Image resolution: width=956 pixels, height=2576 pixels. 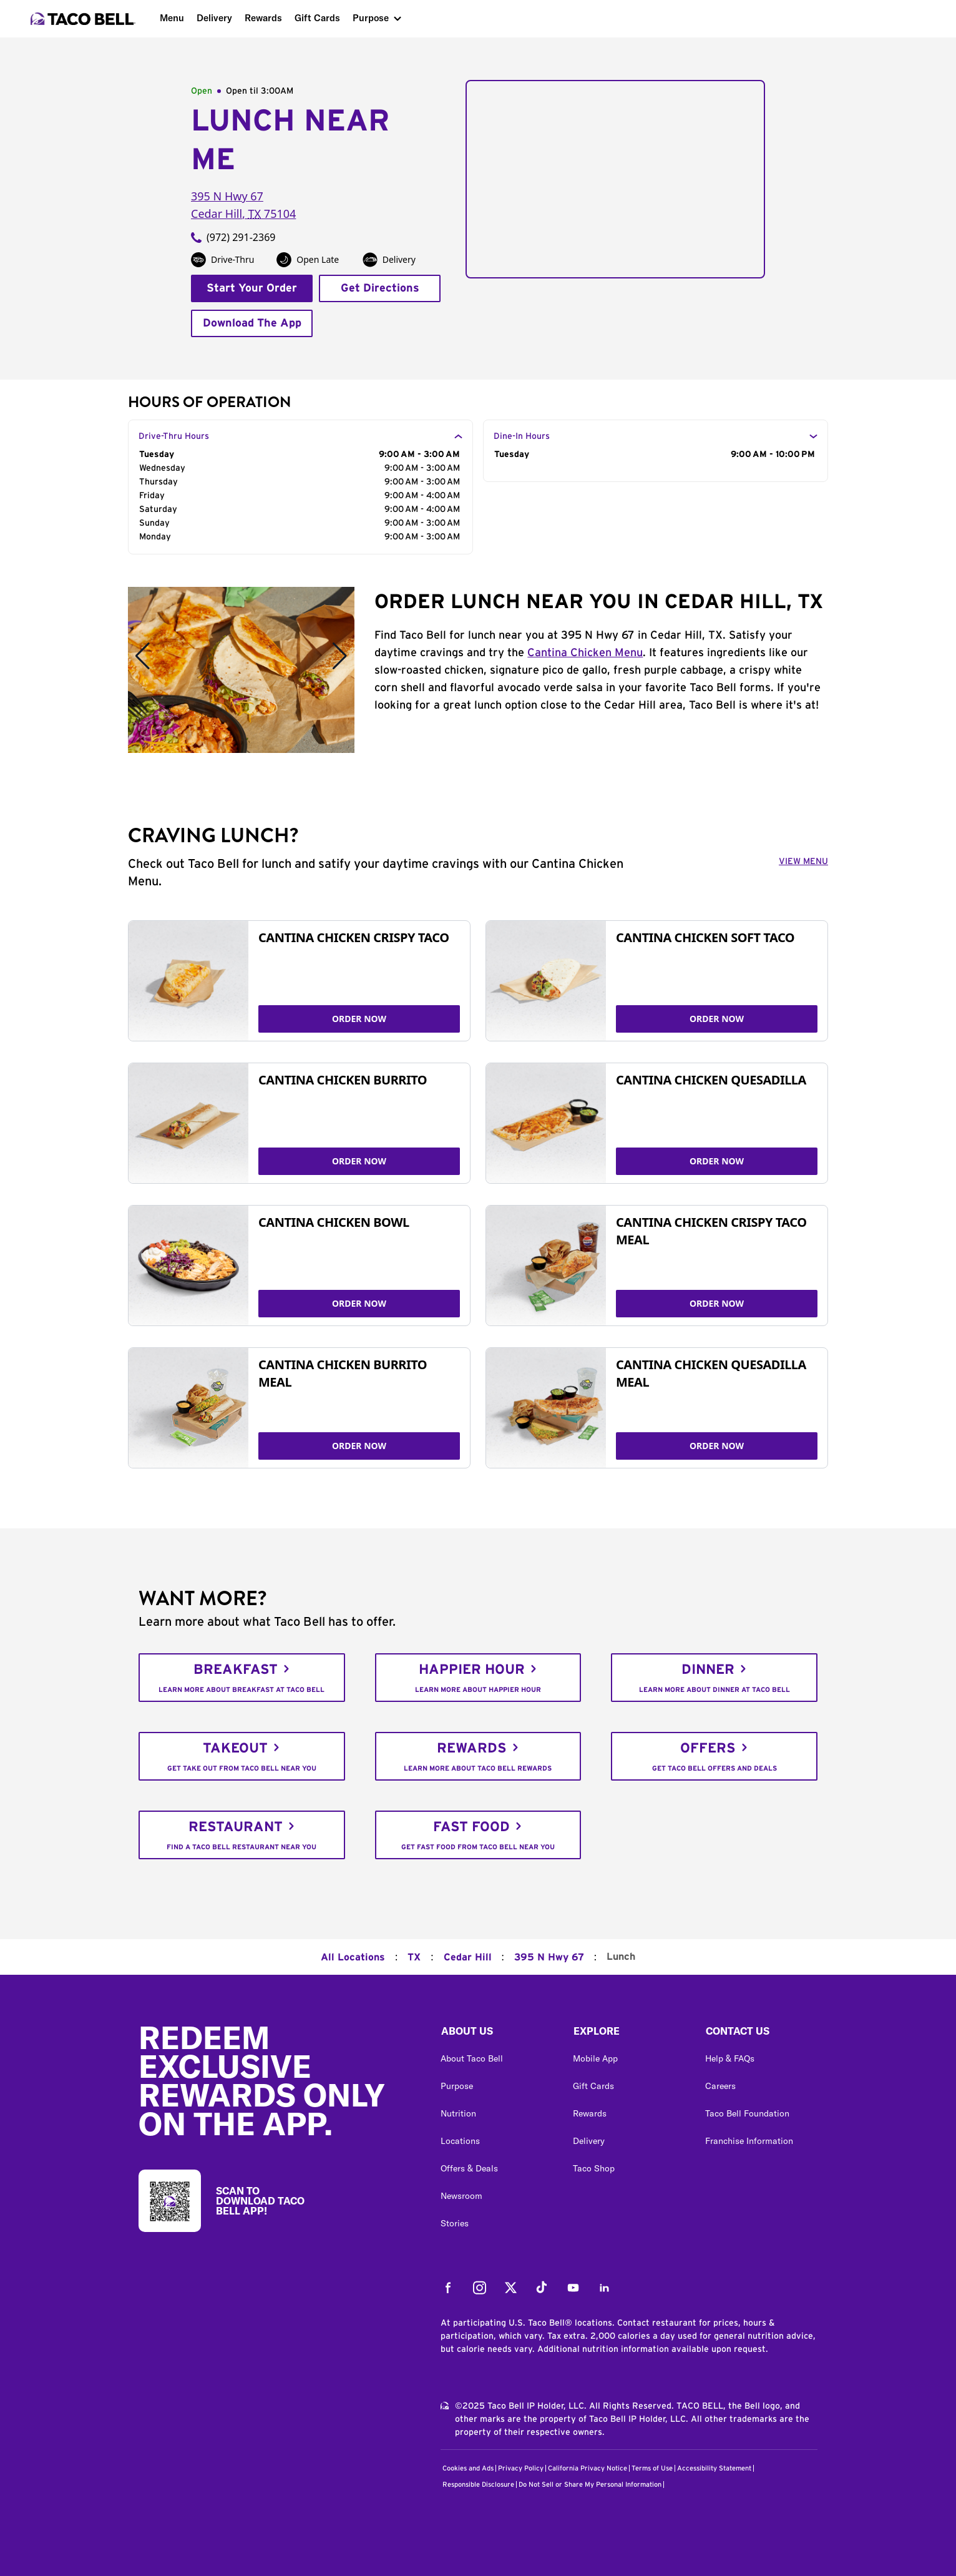 I want to click on Terms of Use, so click(x=652, y=2468).